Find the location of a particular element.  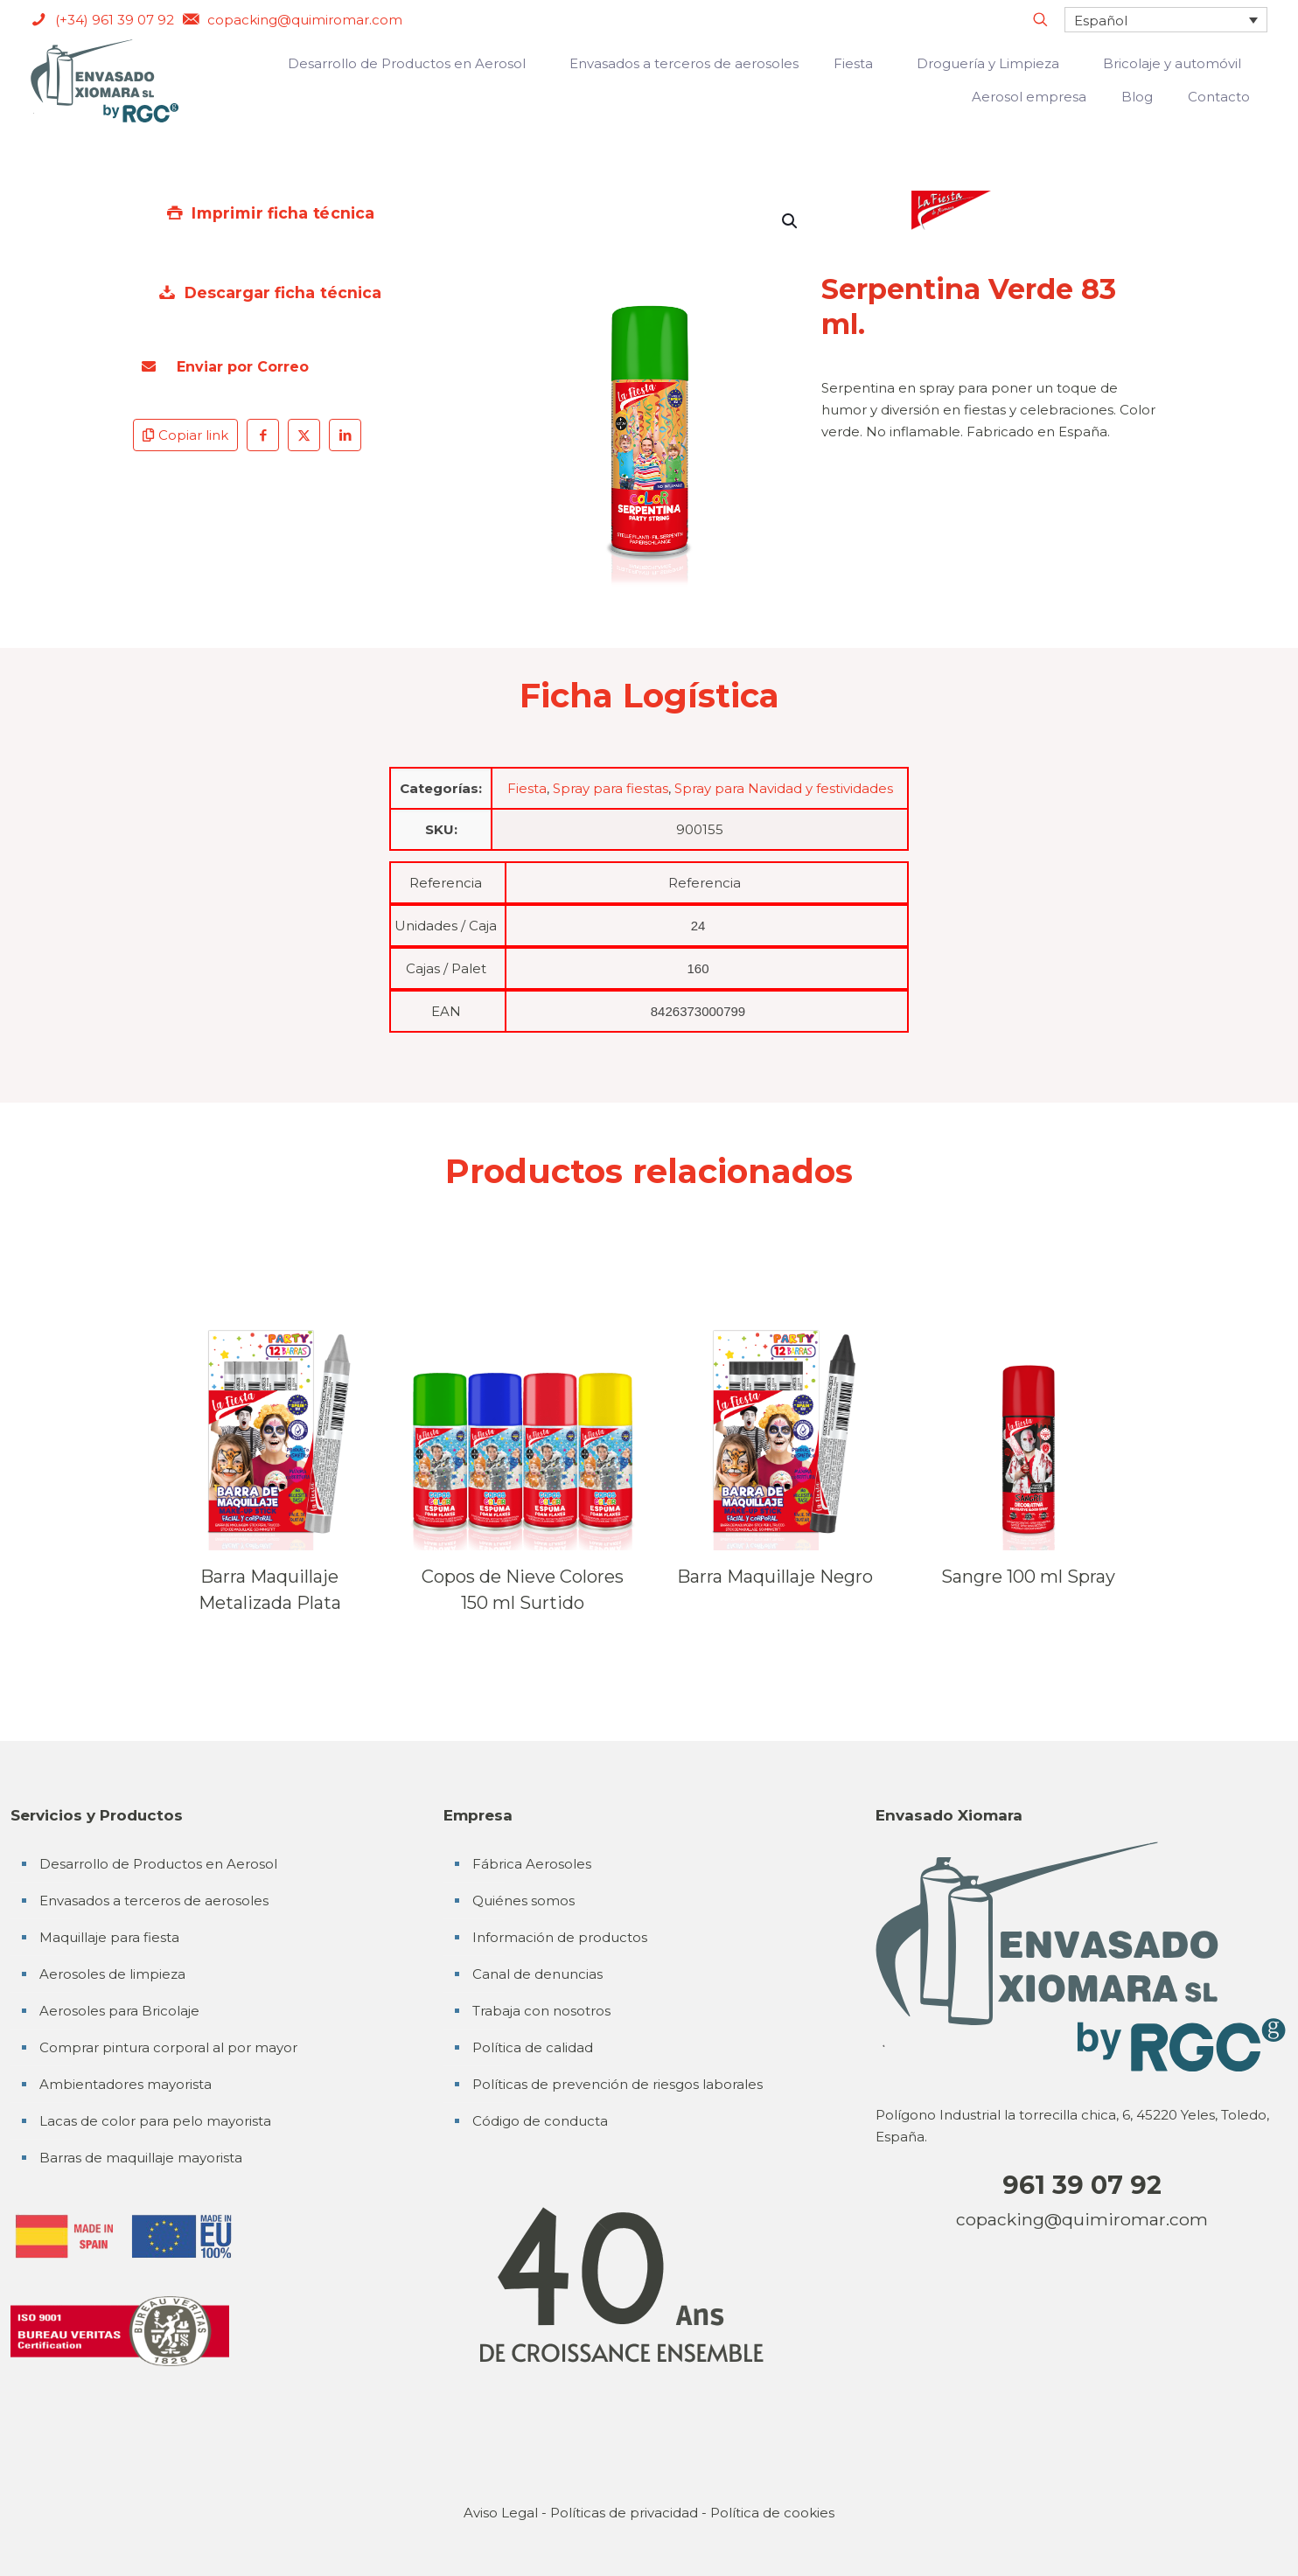

Ambientadores mayorista is located at coordinates (125, 2084).